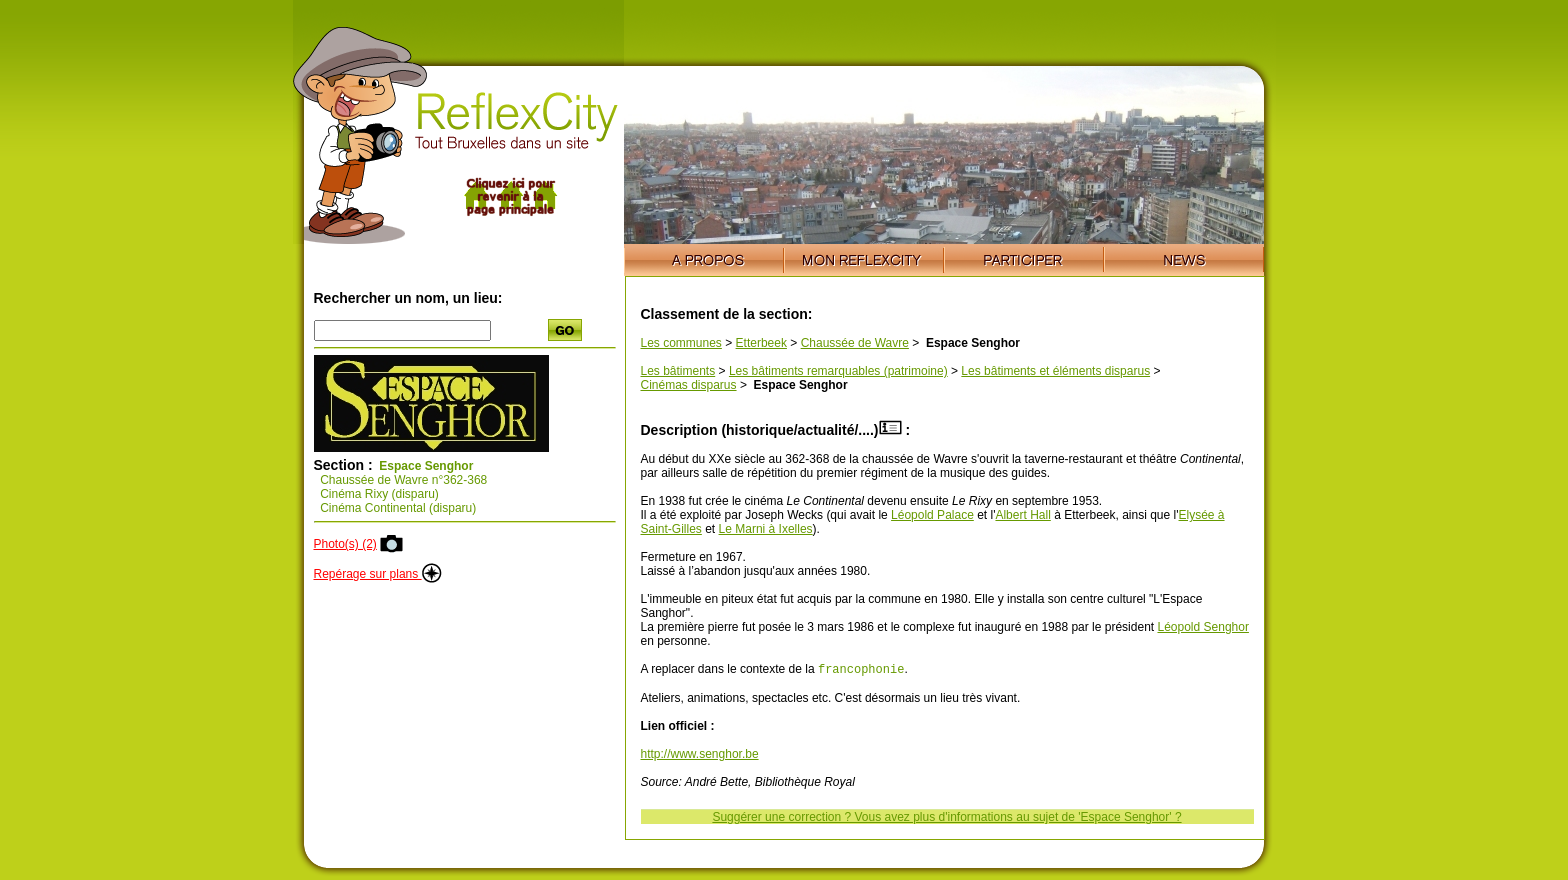  What do you see at coordinates (689, 385) in the screenshot?
I see `Cinémas disparus` at bounding box center [689, 385].